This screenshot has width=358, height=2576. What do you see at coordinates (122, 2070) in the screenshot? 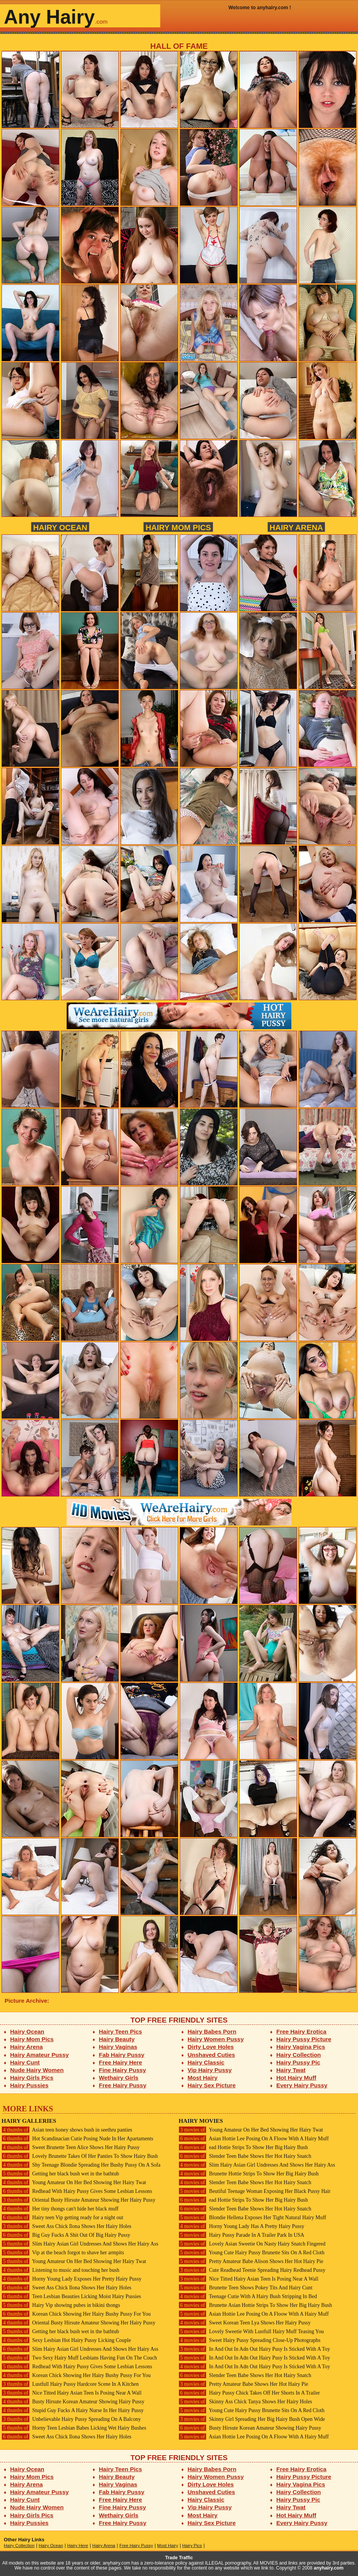
I see `Fine Hairy Pussy` at bounding box center [122, 2070].